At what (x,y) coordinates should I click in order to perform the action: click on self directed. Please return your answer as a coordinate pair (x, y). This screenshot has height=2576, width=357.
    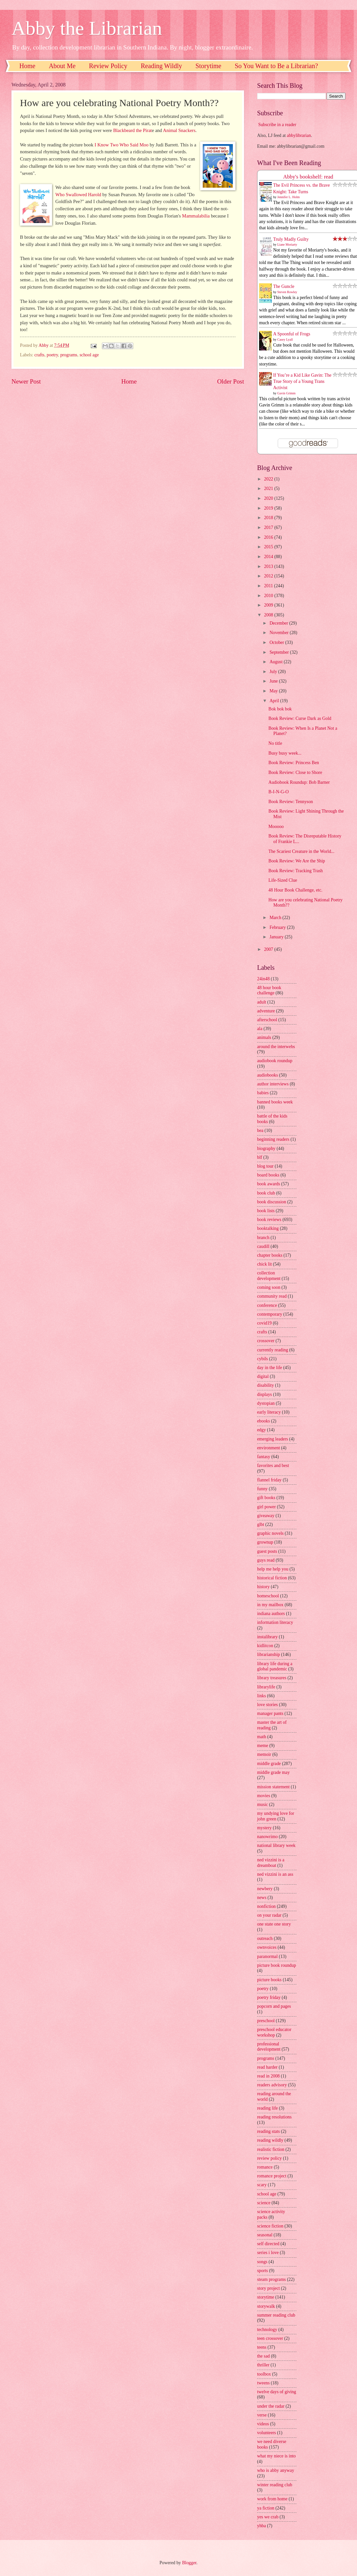
    Looking at the image, I should click on (268, 2243).